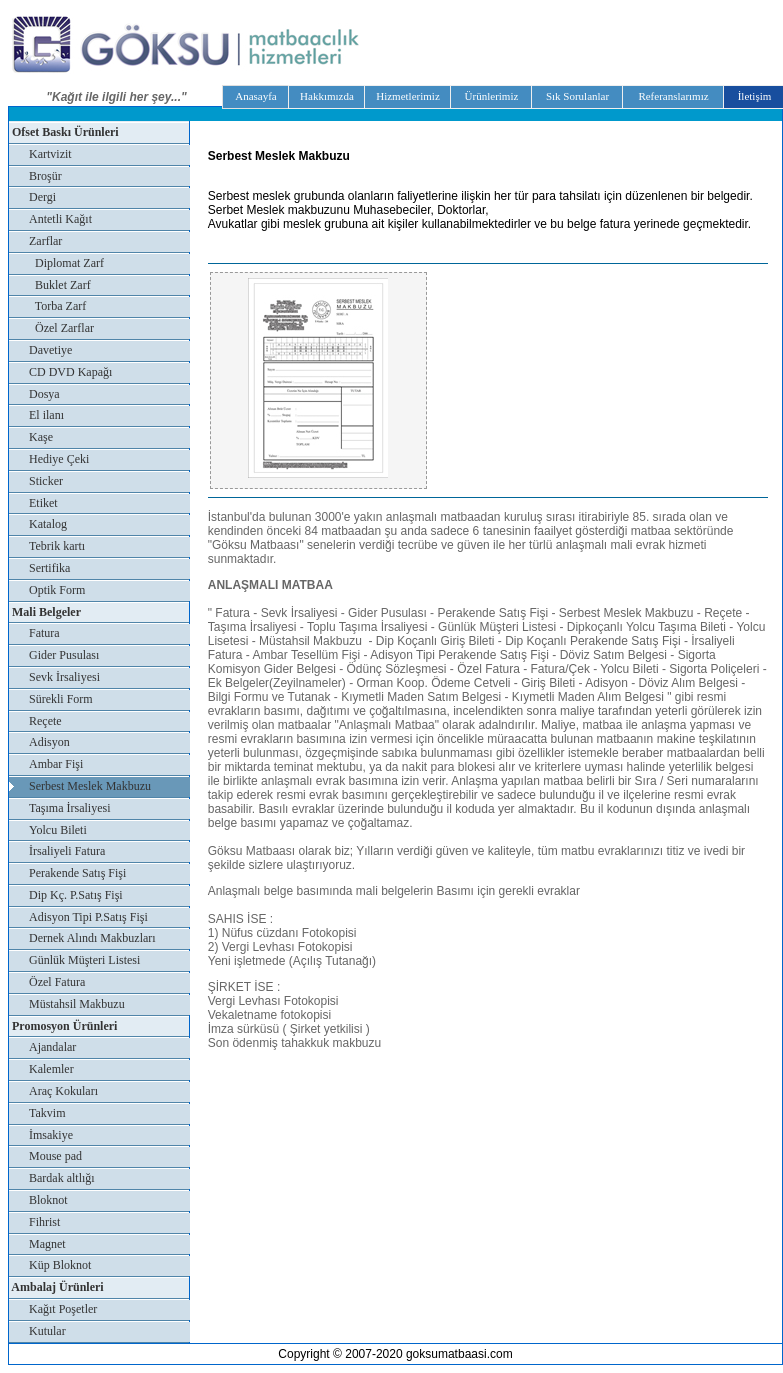  What do you see at coordinates (48, 1200) in the screenshot?
I see `Bloknot` at bounding box center [48, 1200].